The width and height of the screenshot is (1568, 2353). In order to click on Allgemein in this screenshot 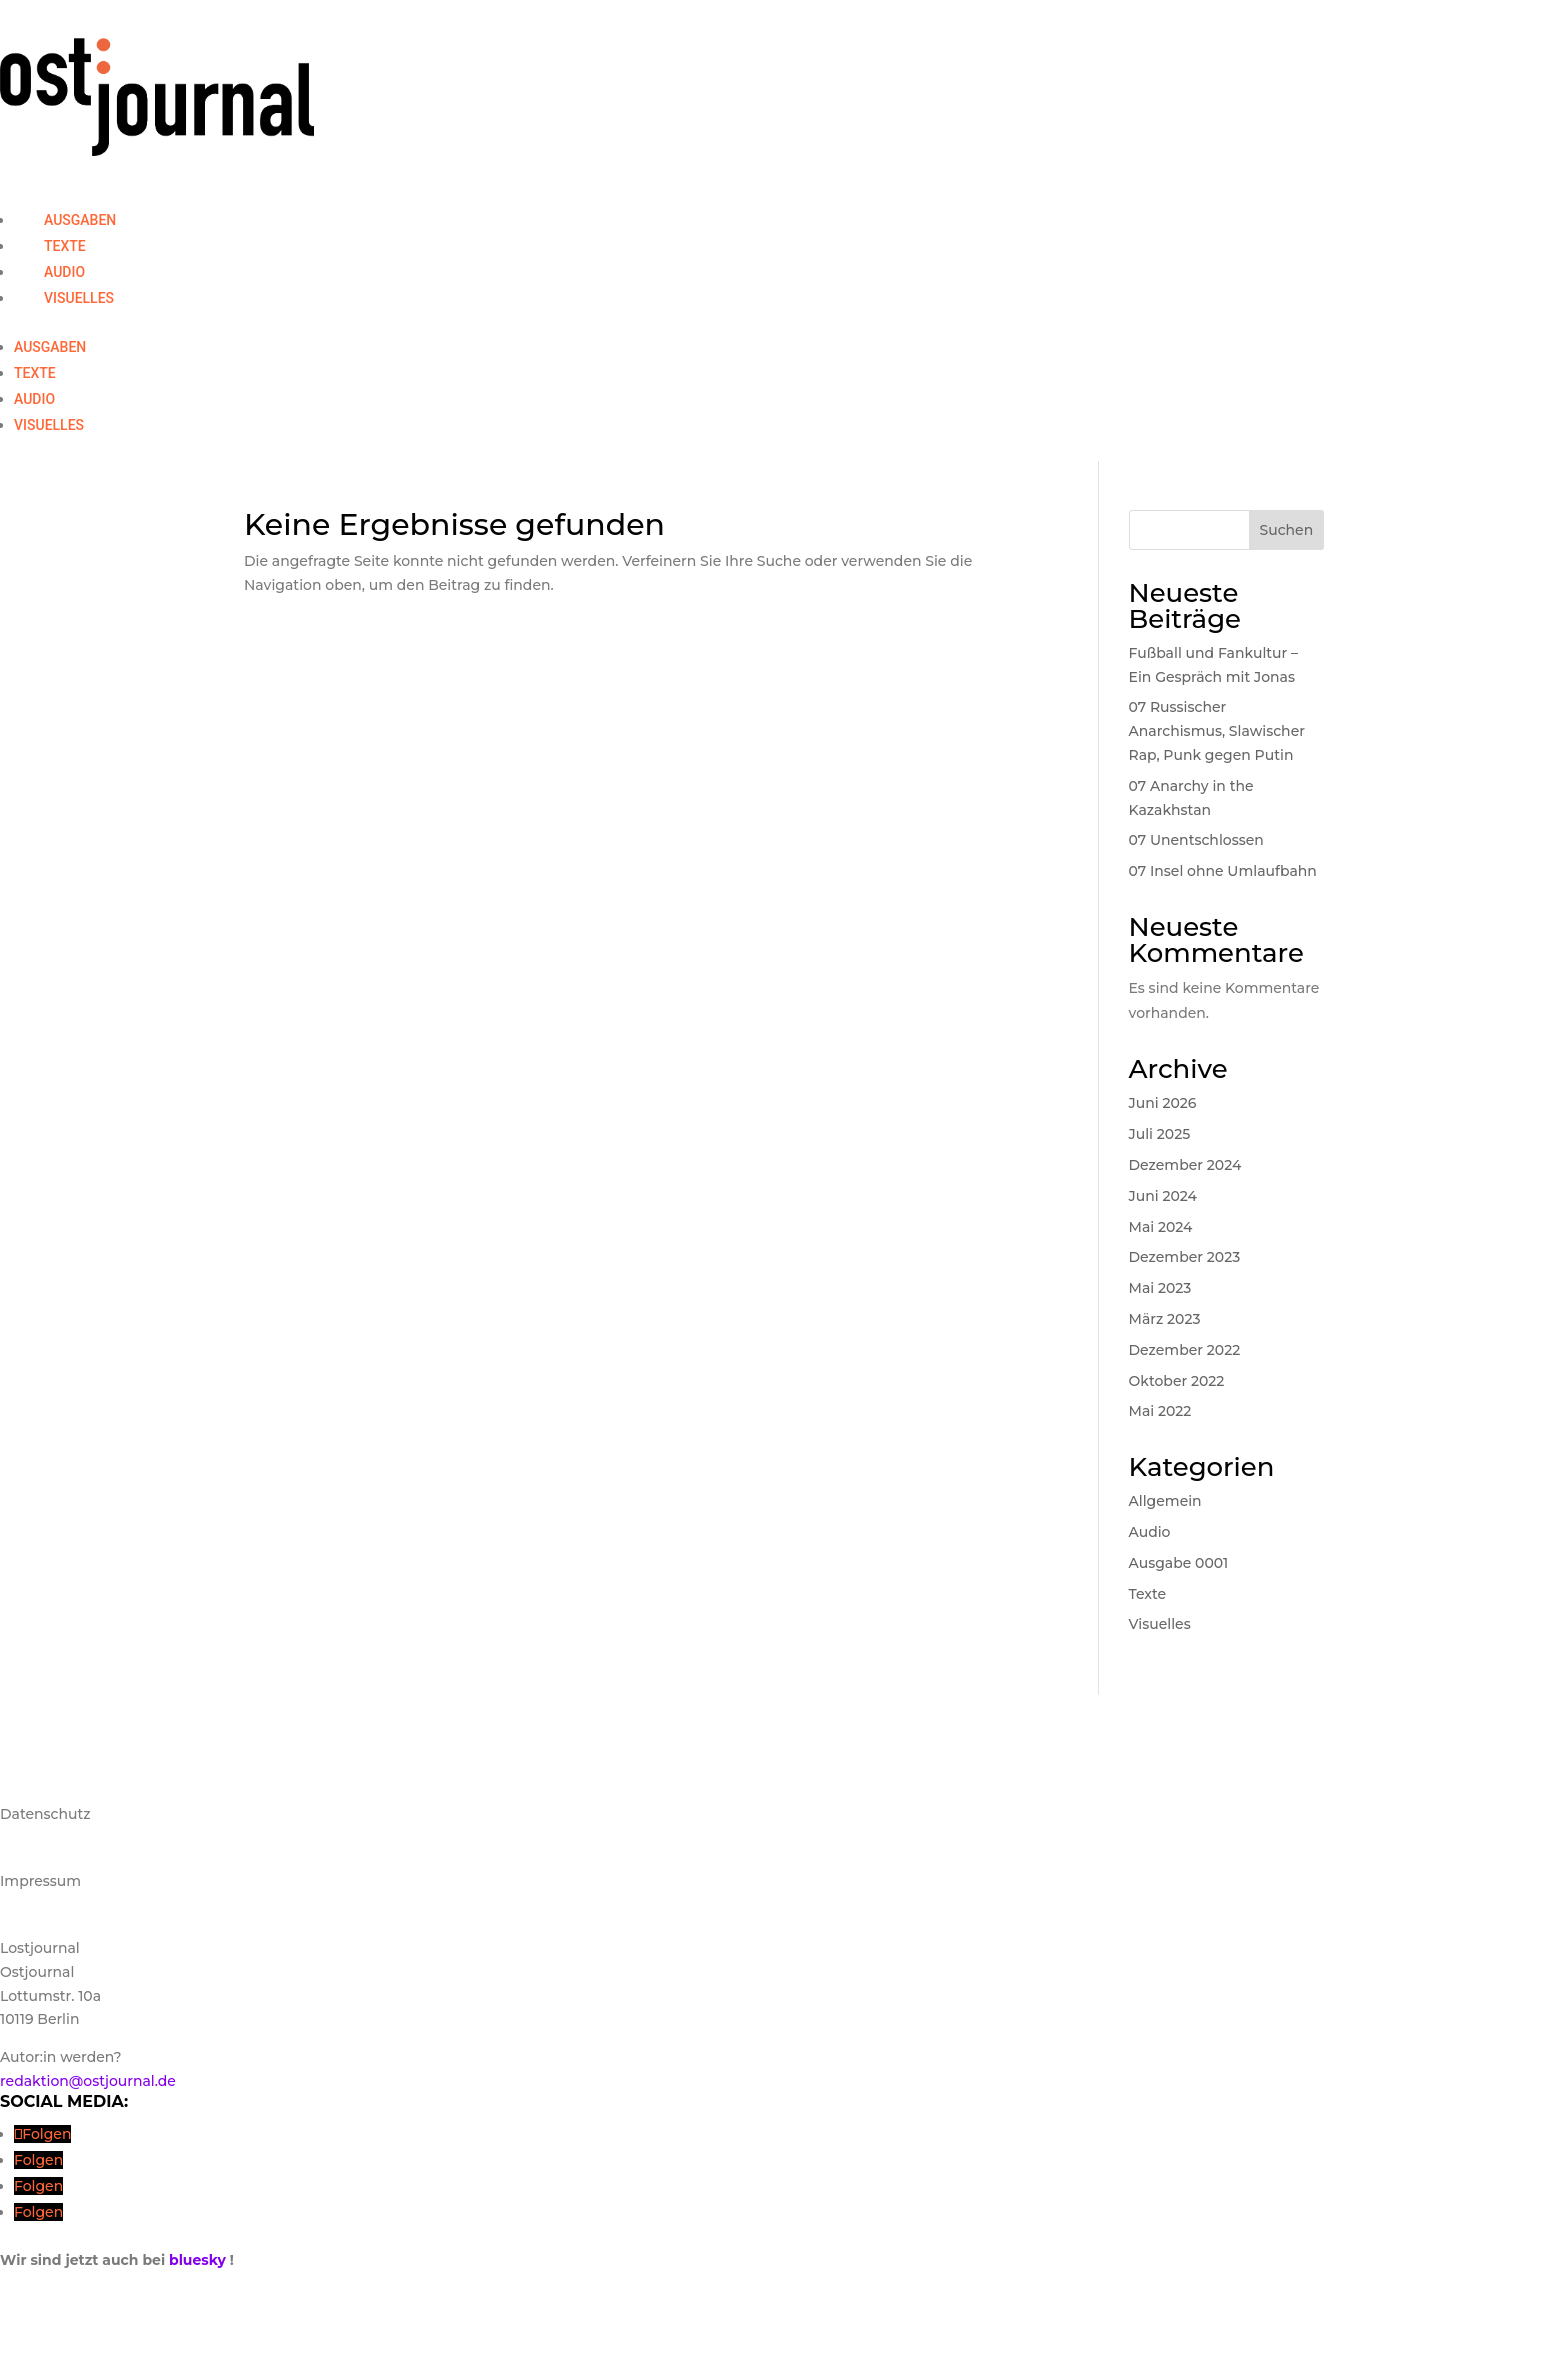, I will do `click(1165, 1501)`.